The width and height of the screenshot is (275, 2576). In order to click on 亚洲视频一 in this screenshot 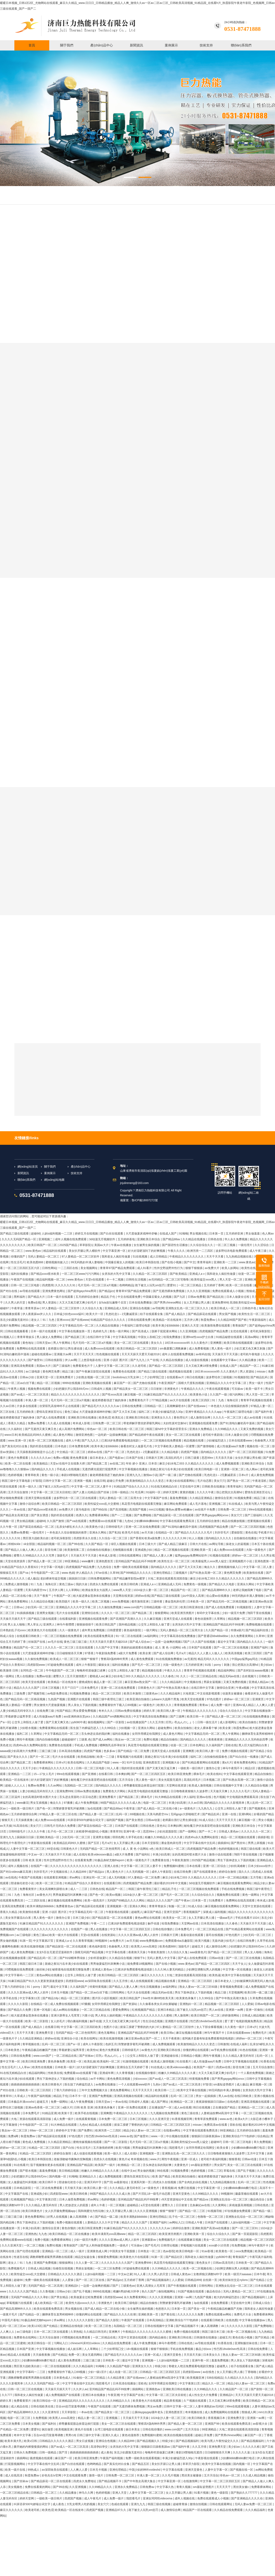, I will do `click(149, 2360)`.